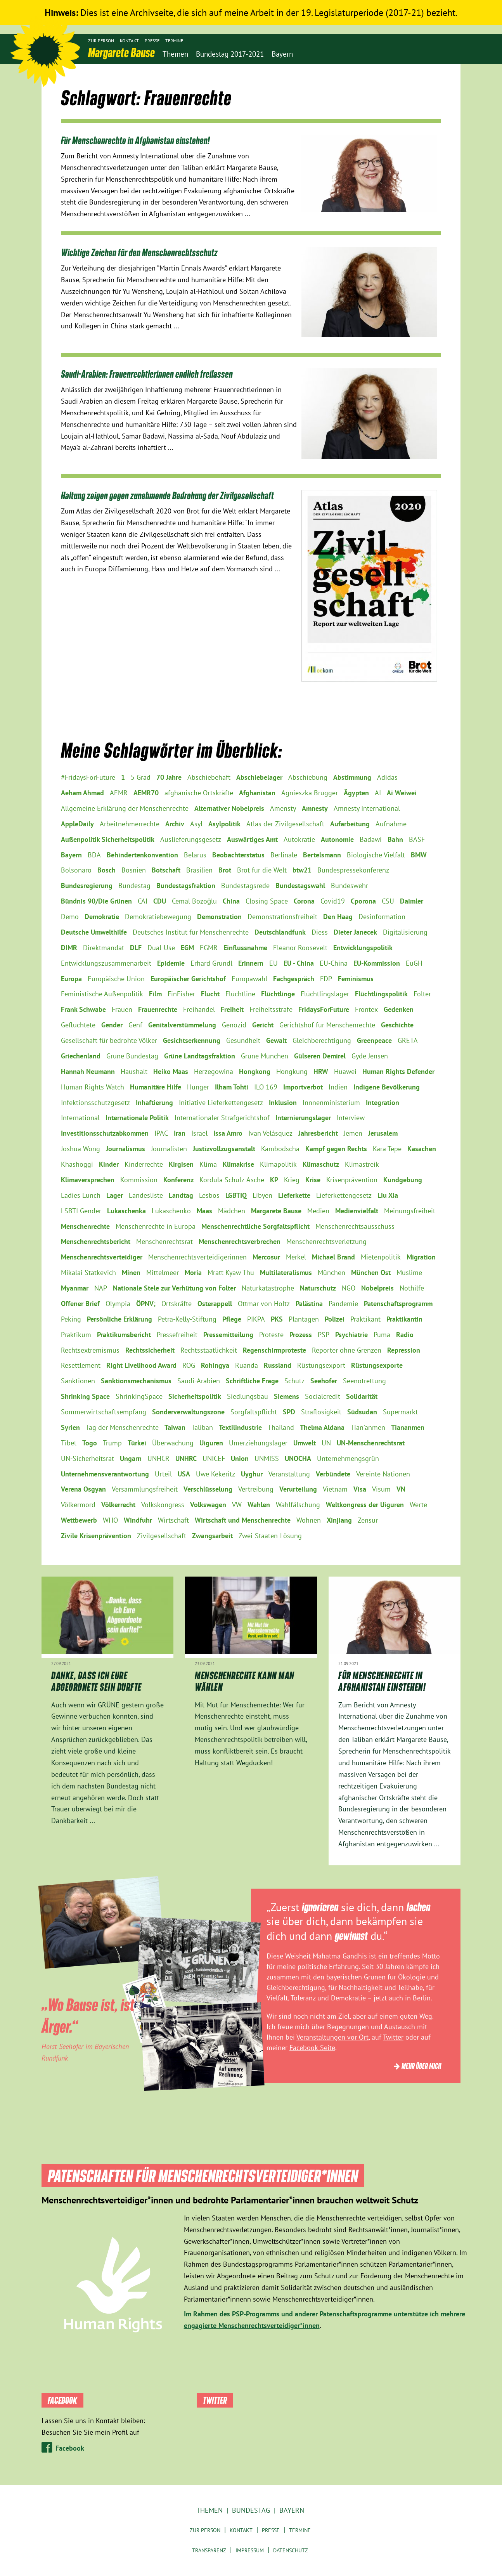 This screenshot has height=2576, width=502. Describe the element at coordinates (278, 993) in the screenshot. I see `Flüchtlinge` at that location.